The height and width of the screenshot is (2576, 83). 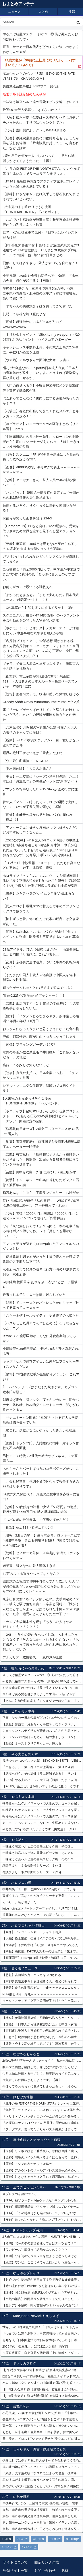 I want to click on お問い合わせ, so click(x=45, y=2570).